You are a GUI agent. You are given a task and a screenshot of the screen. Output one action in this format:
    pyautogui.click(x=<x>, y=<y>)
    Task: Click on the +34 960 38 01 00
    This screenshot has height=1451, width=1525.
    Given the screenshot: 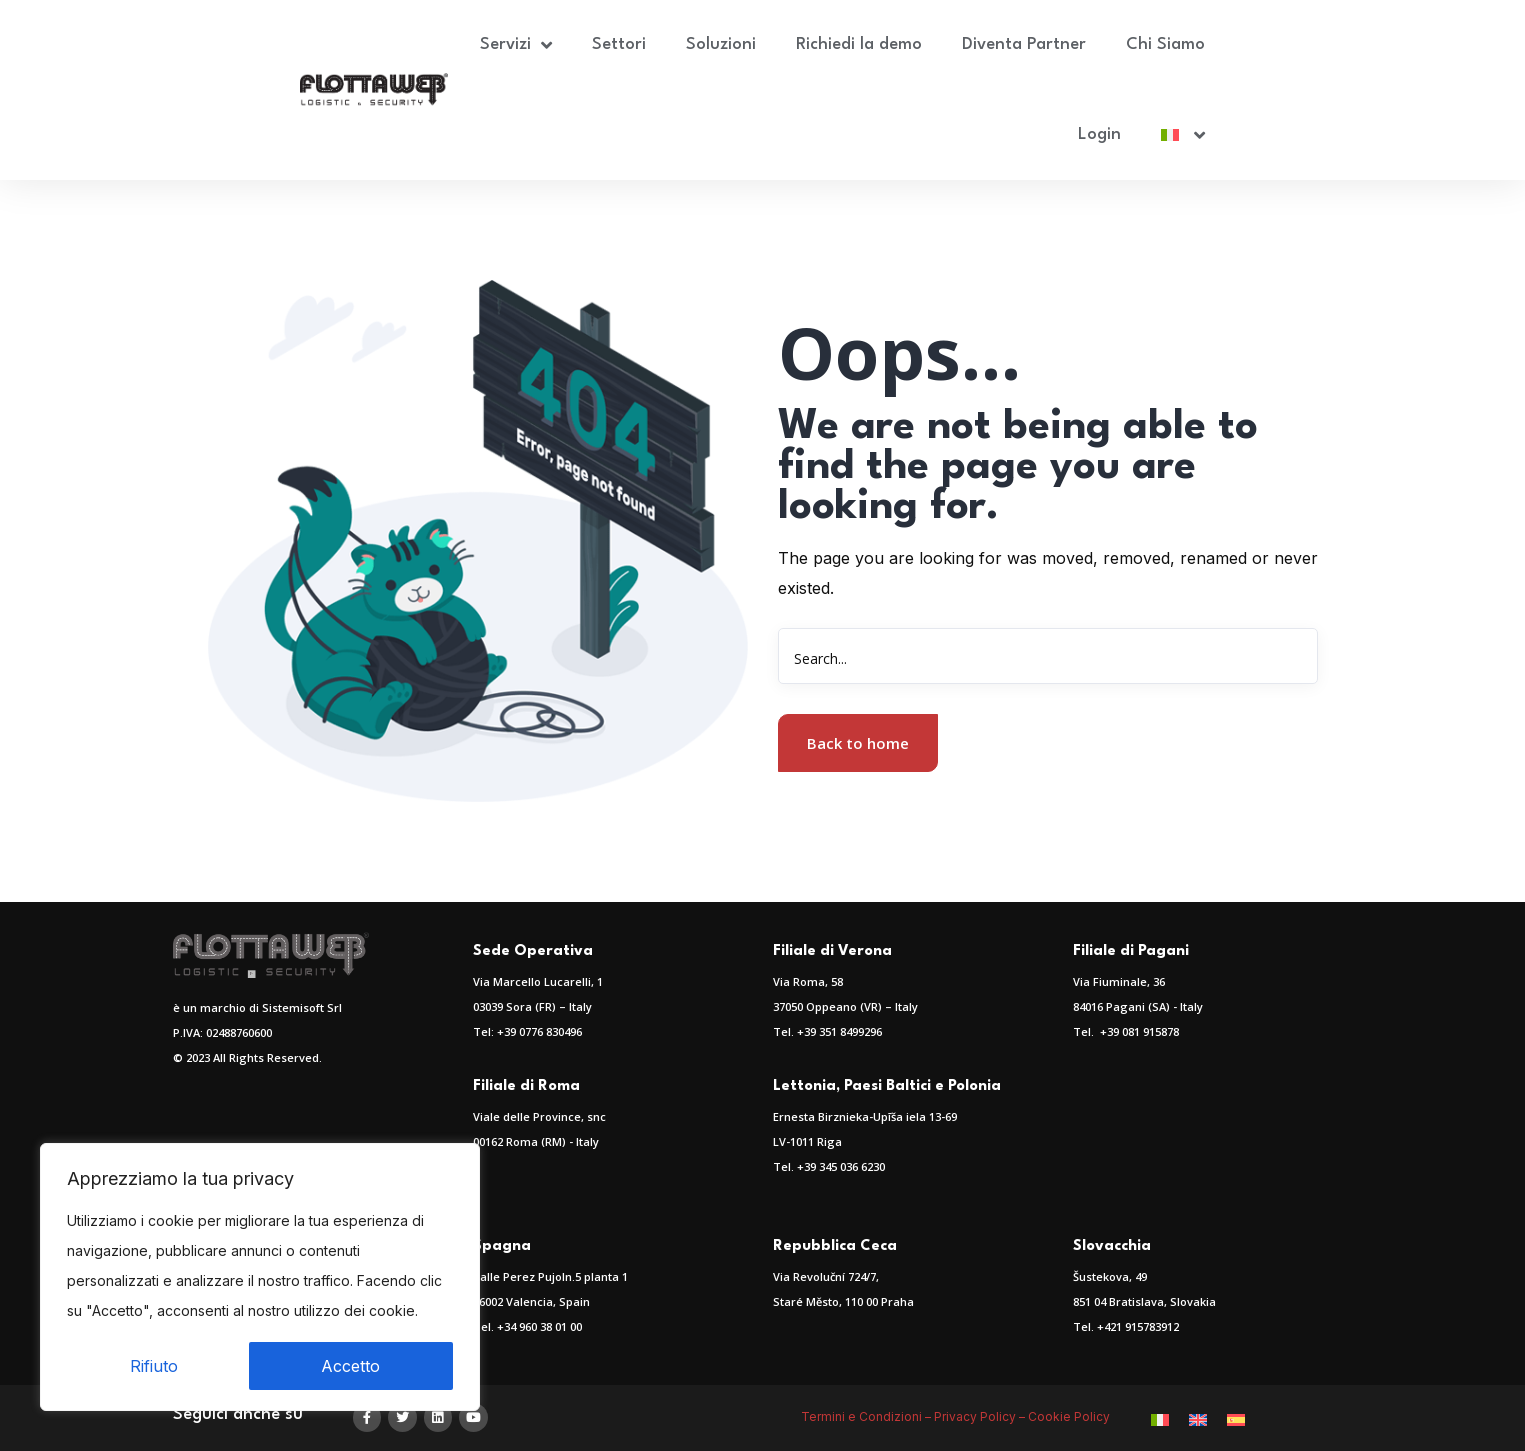 What is the action you would take?
    pyautogui.click(x=539, y=1326)
    